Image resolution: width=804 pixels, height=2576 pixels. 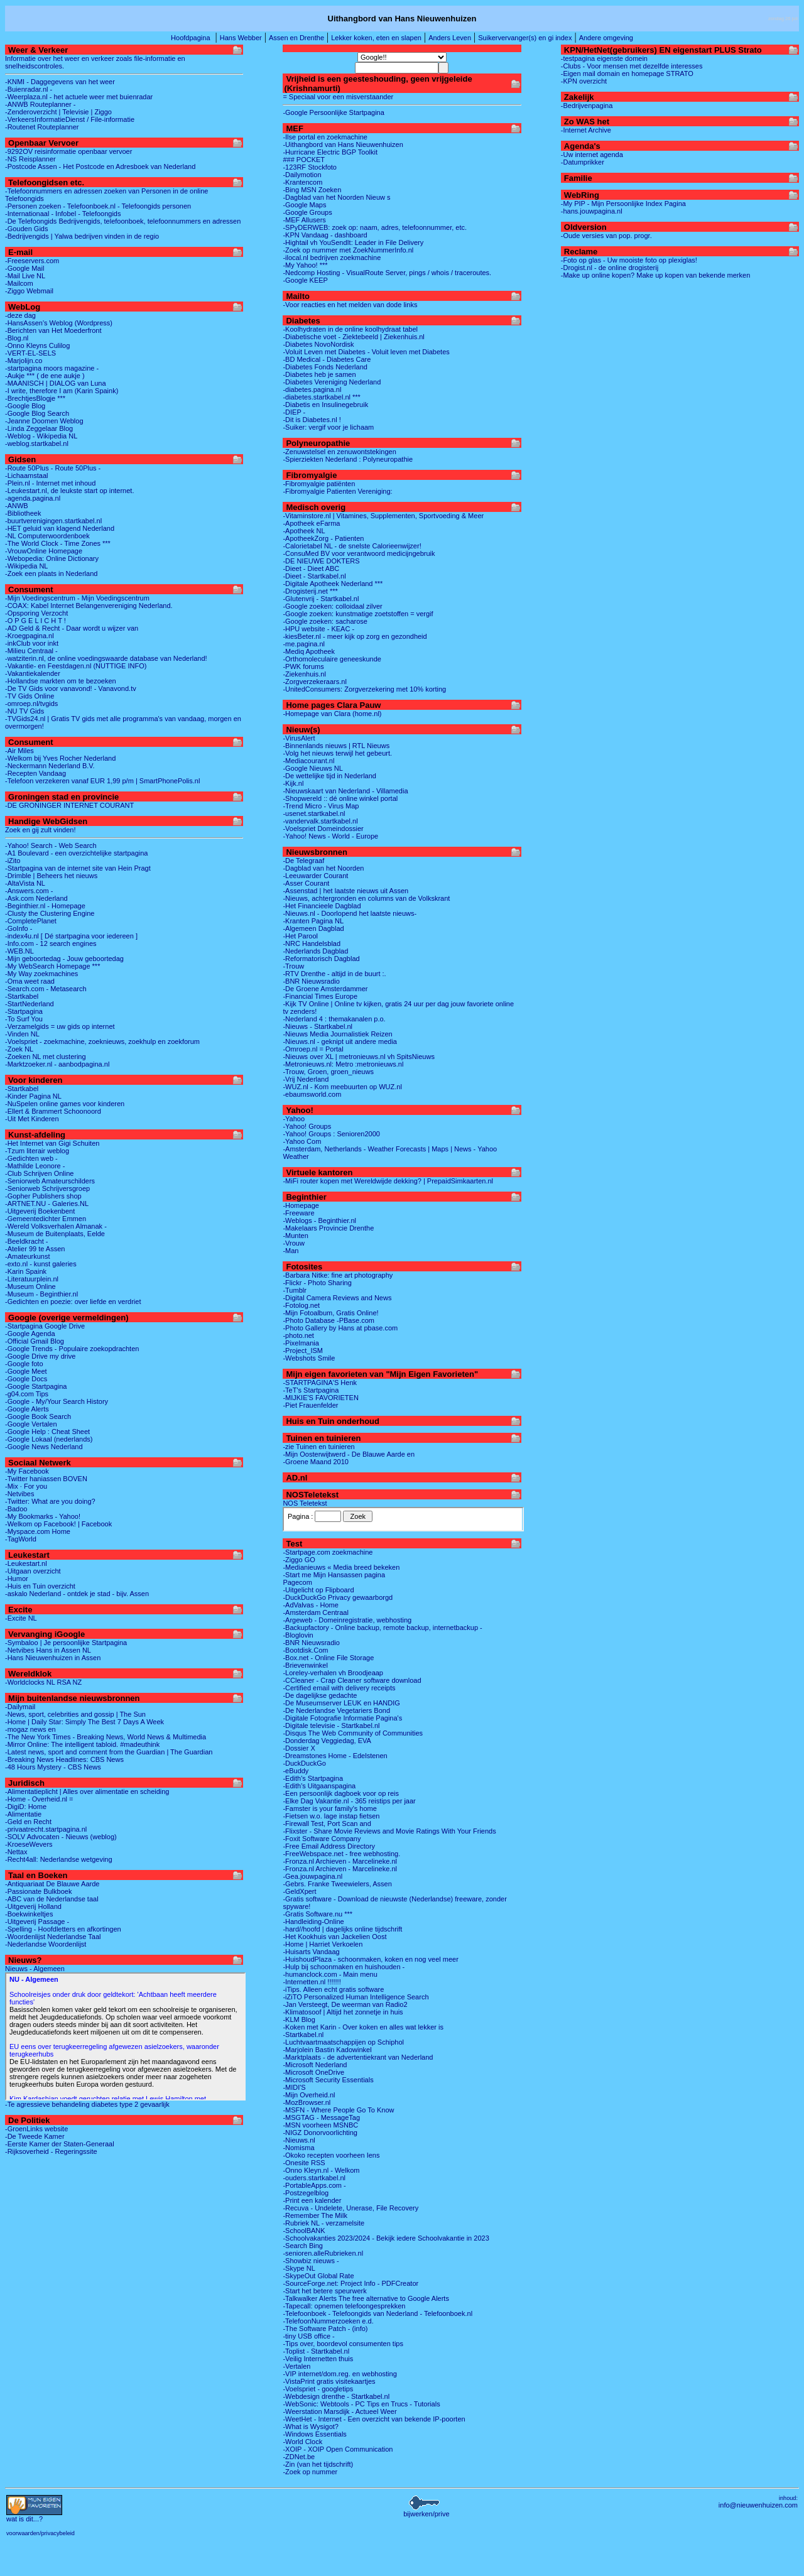 I want to click on -Zoek NL, so click(x=19, y=1049).